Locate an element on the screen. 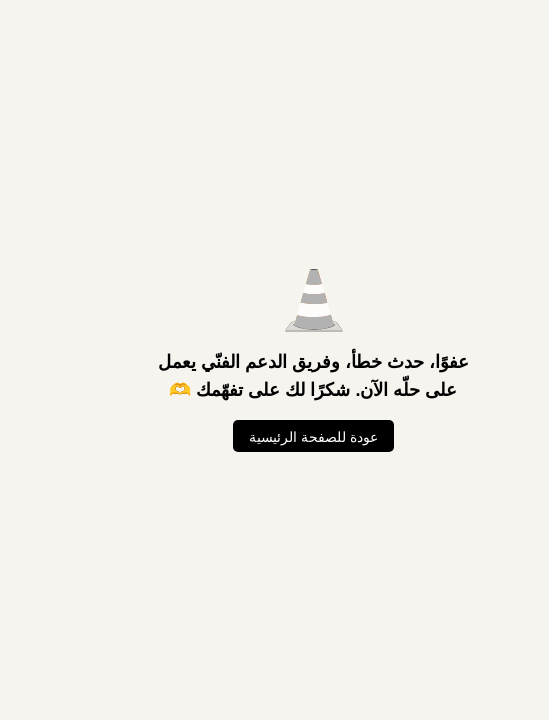 This screenshot has height=720, width=549. عودة للصفحة الرئيسية [العودة للصفحة الرئيسية] is located at coordinates (274, 437).